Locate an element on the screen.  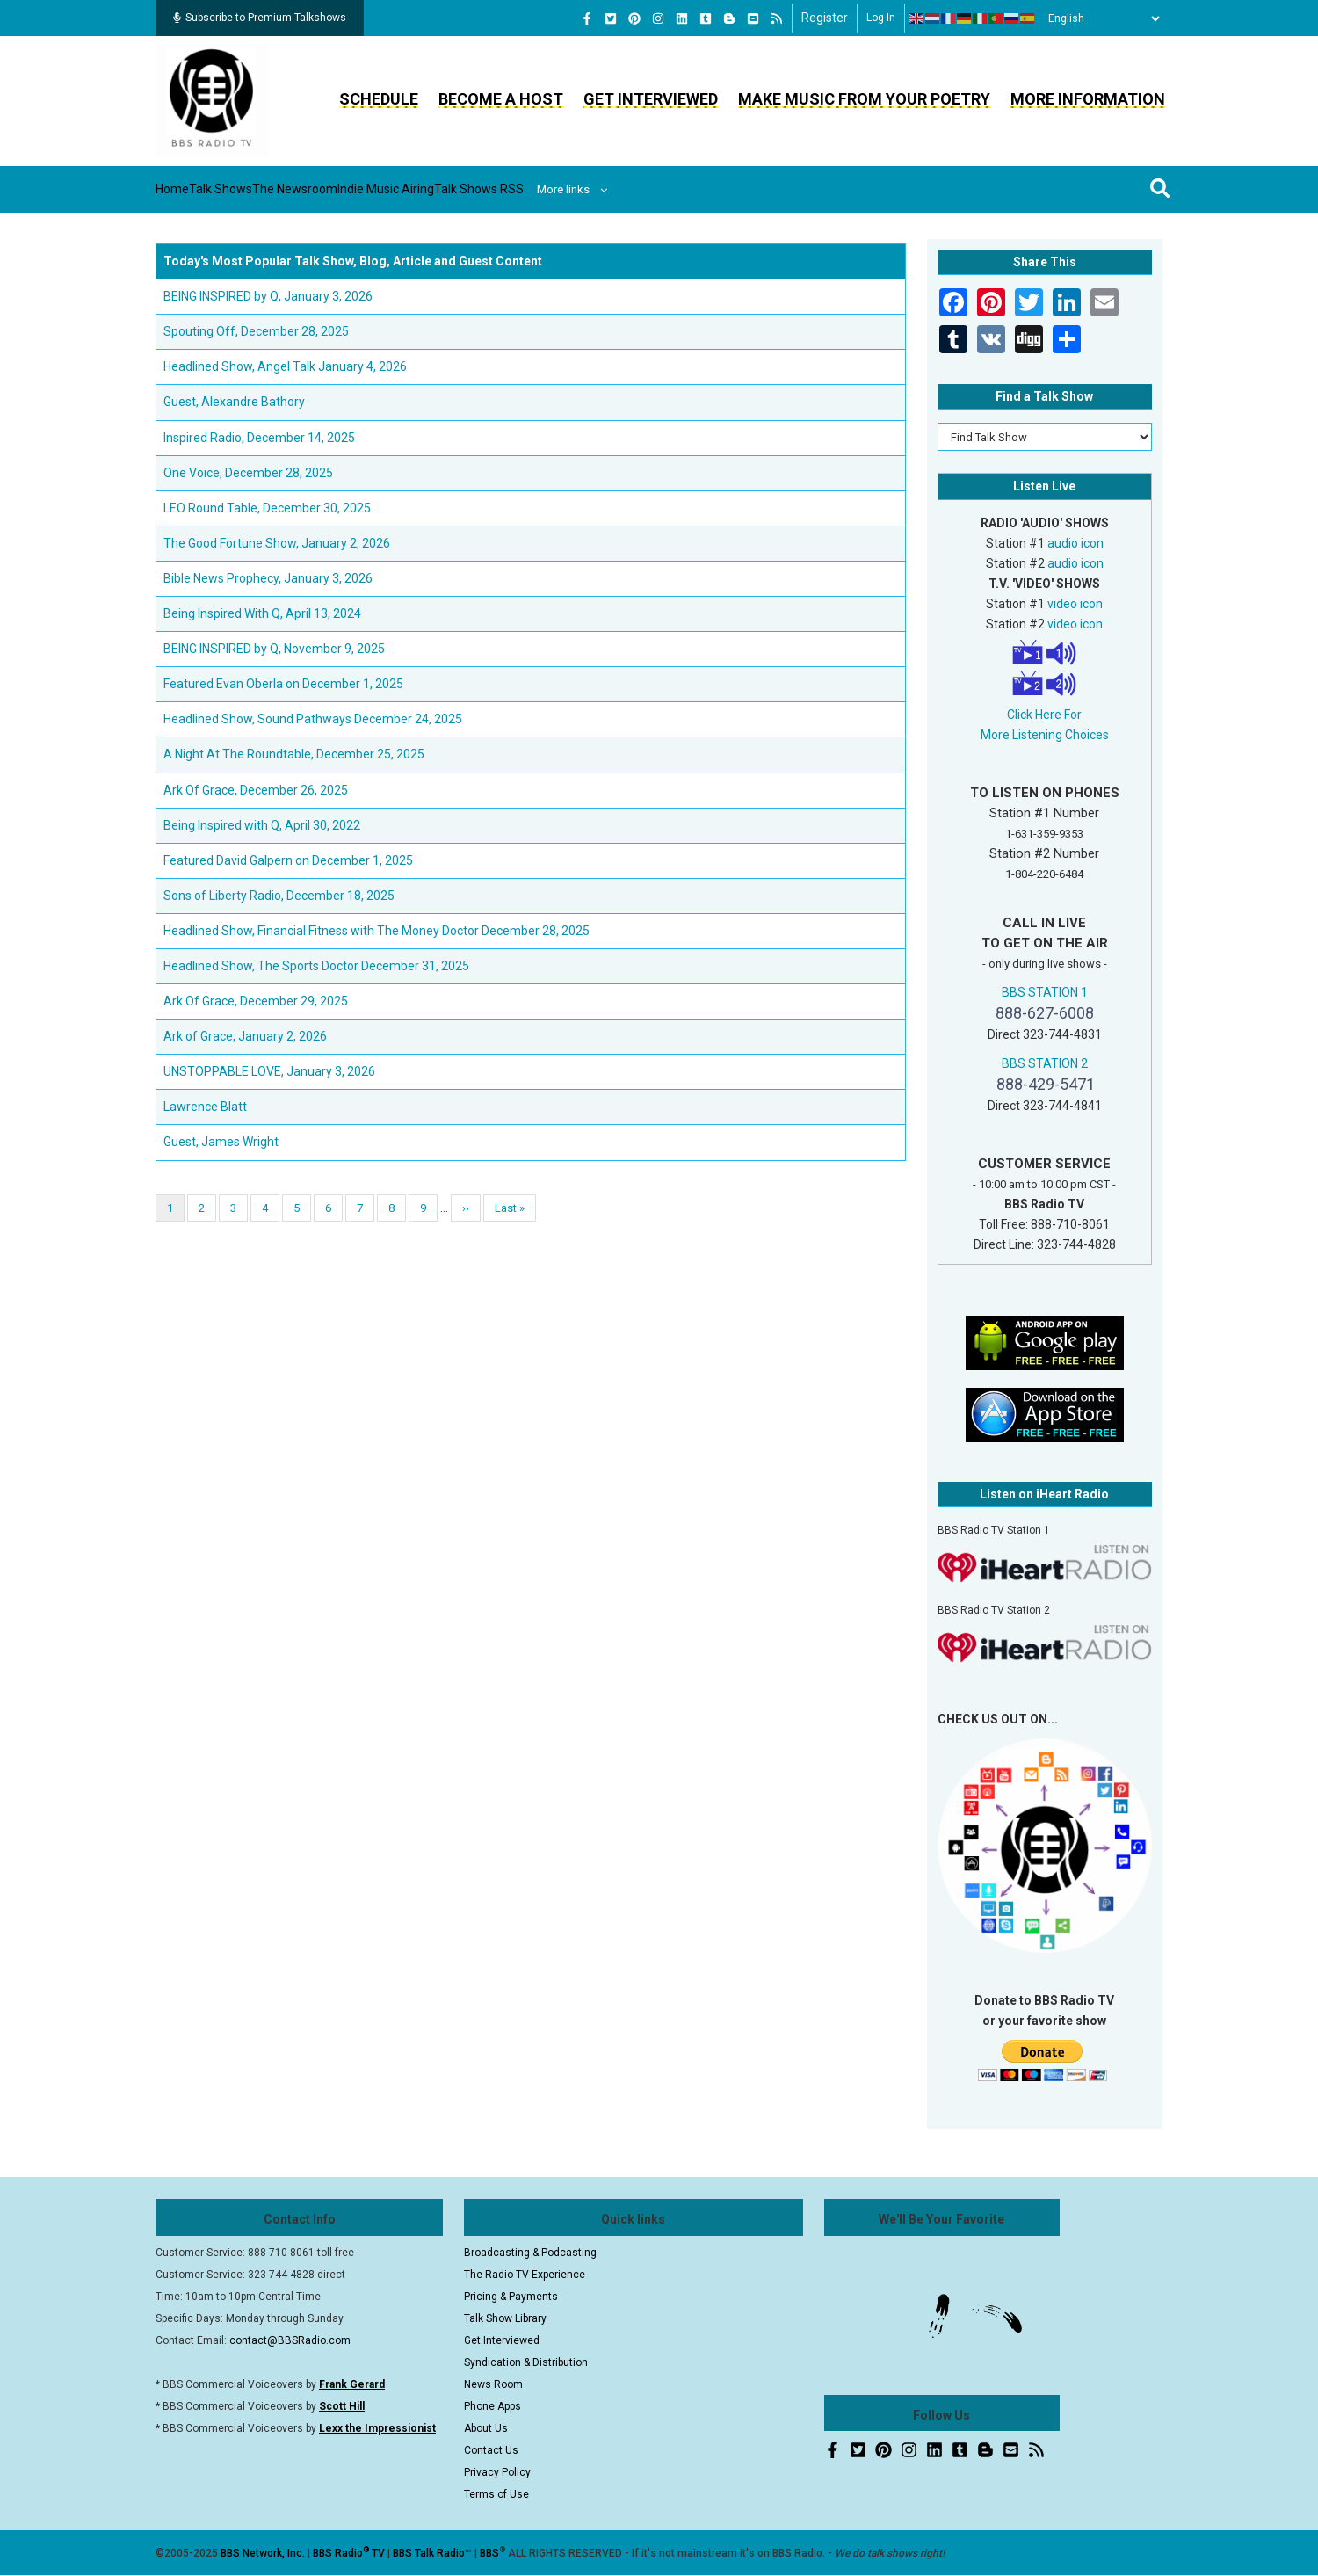
Ark Of Grace, December 29, 2025 is located at coordinates (255, 1001).